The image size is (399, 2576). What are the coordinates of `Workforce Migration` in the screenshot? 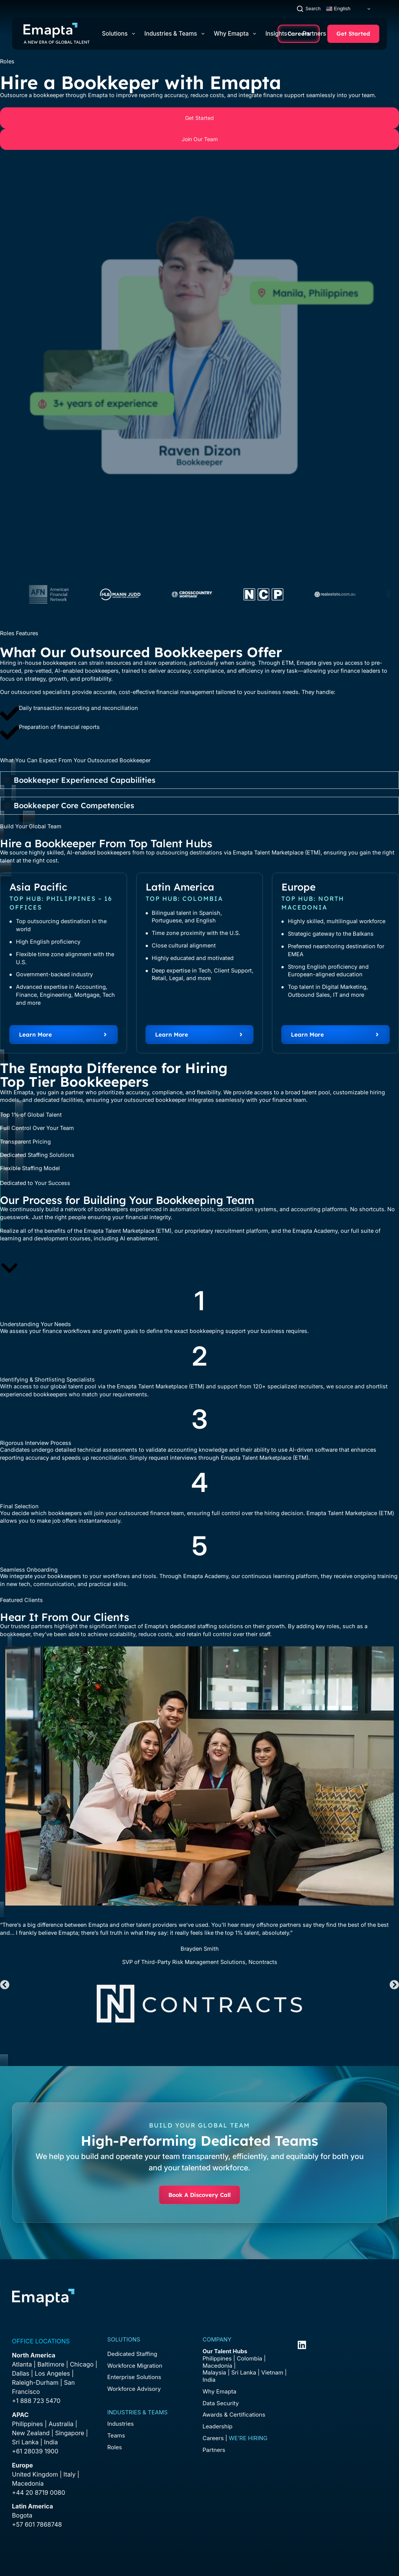 It's located at (134, 2365).